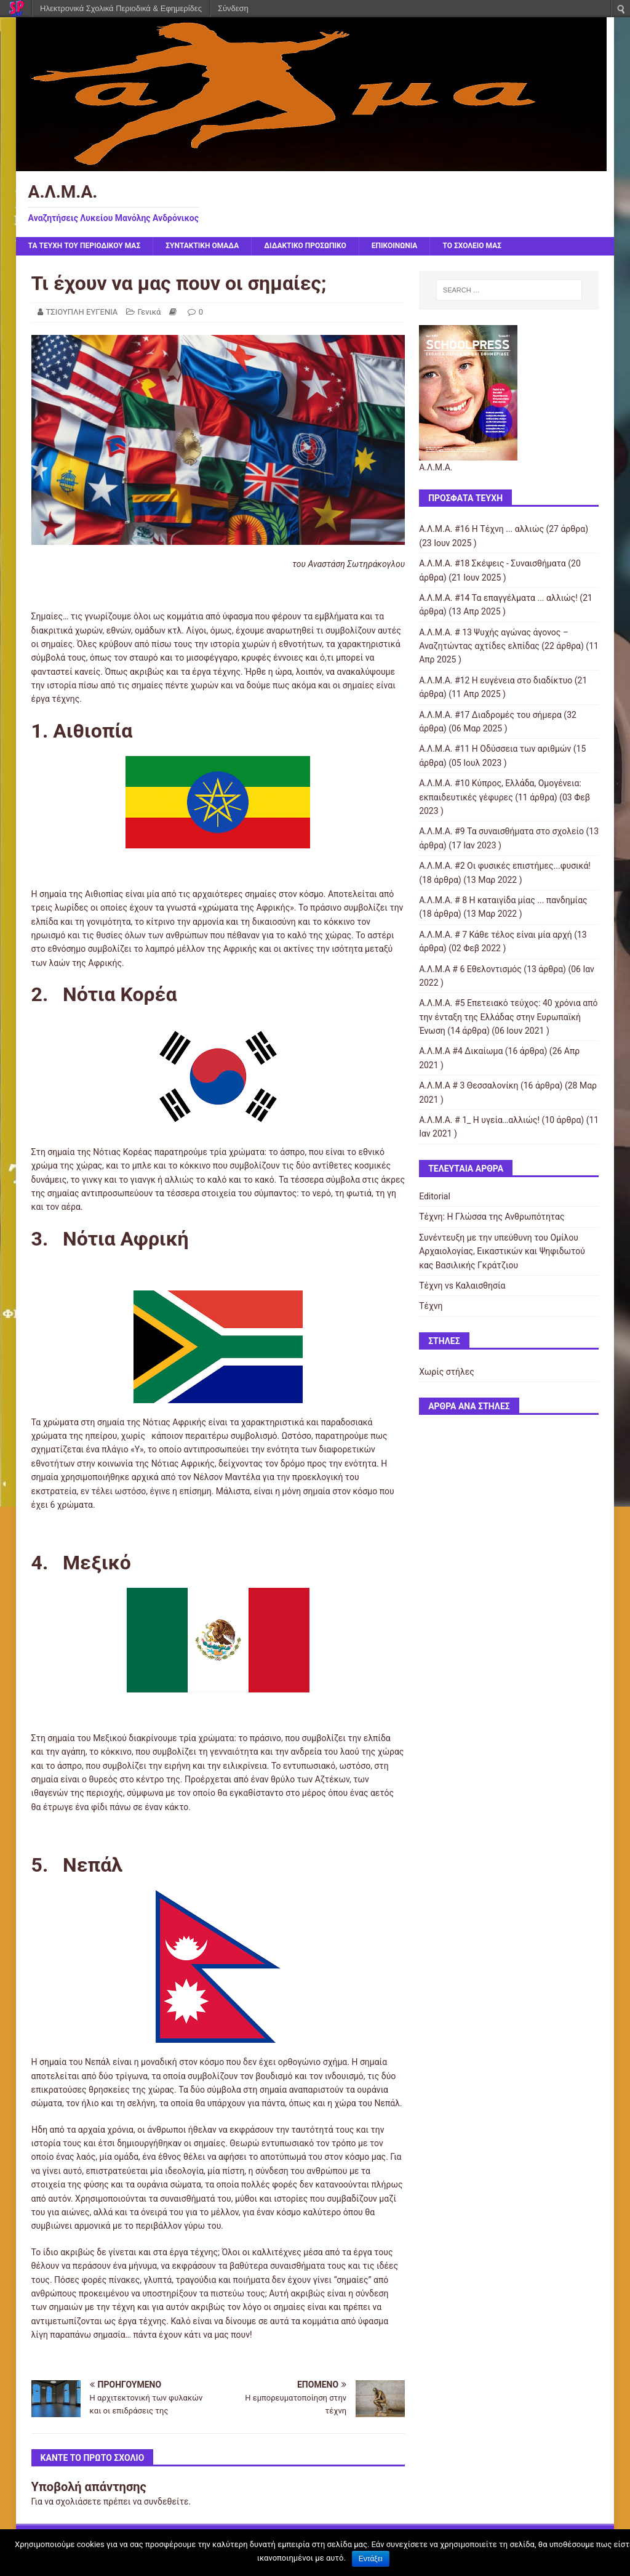 The height and width of the screenshot is (2576, 630). I want to click on Α.Λ.Μ.Α. # 1_ Η υγεία…αλλιώς!, so click(479, 1120).